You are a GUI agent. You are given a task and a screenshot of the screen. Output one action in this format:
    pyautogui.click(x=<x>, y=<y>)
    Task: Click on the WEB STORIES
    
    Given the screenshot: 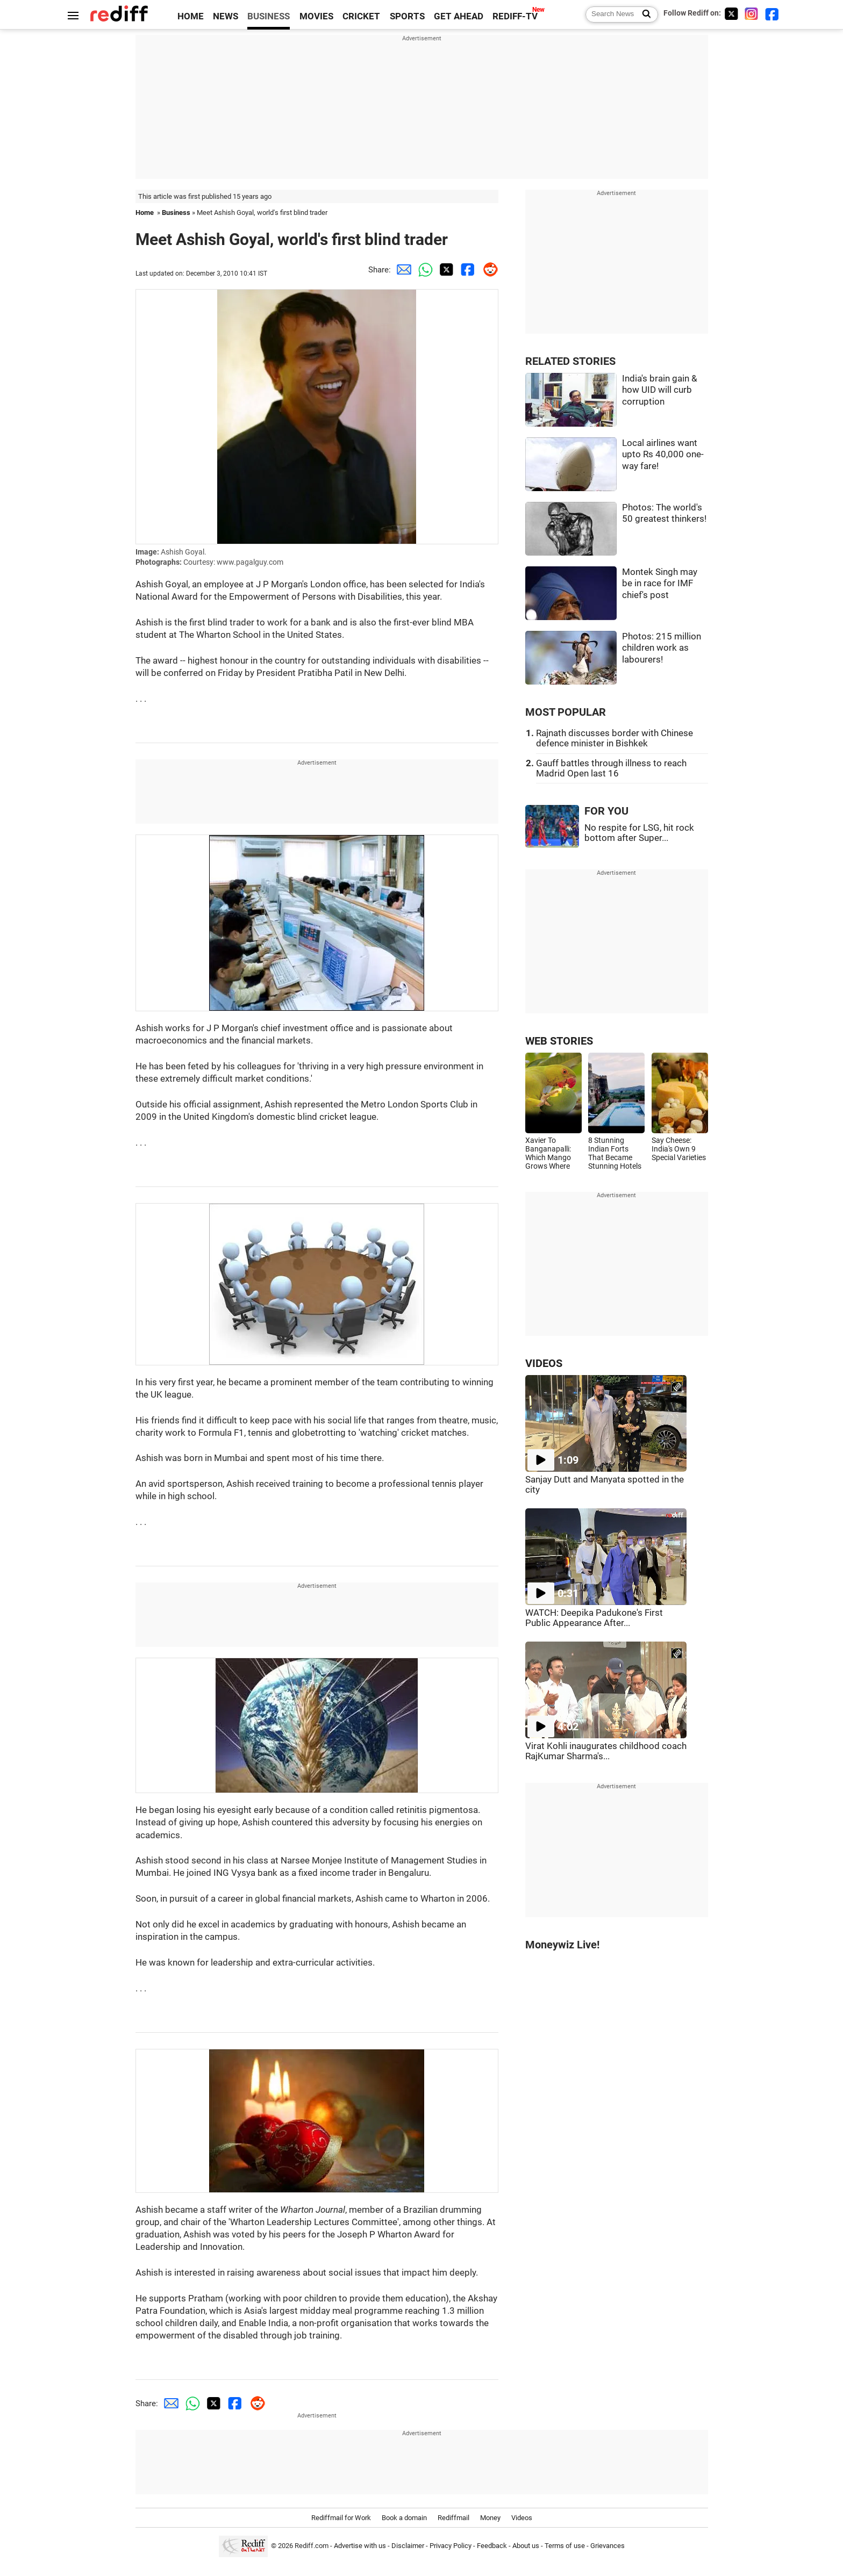 What is the action you would take?
    pyautogui.click(x=559, y=1041)
    